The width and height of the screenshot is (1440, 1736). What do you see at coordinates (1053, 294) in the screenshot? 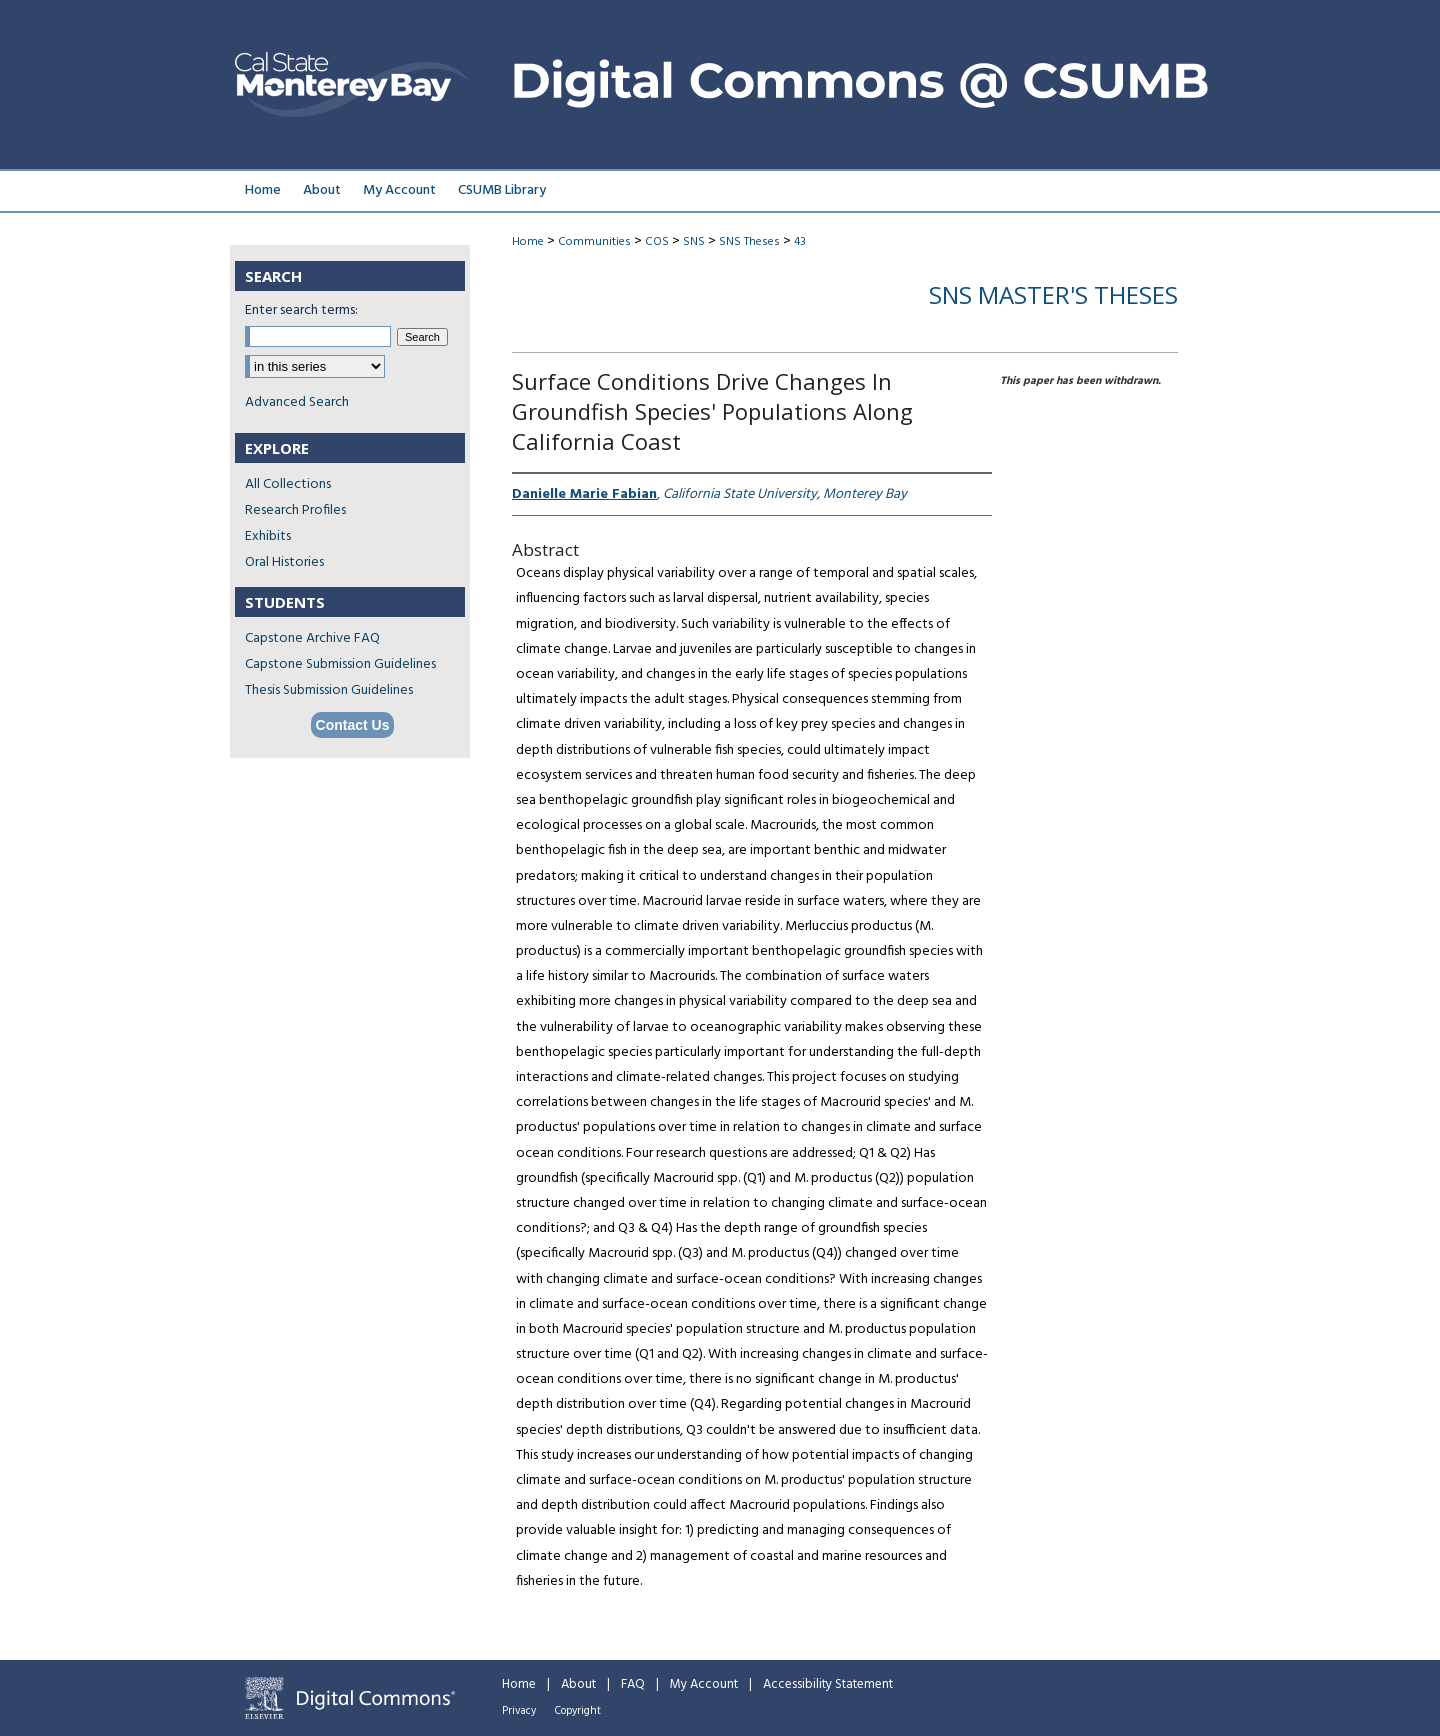
I see `SNS Master's Theses` at bounding box center [1053, 294].